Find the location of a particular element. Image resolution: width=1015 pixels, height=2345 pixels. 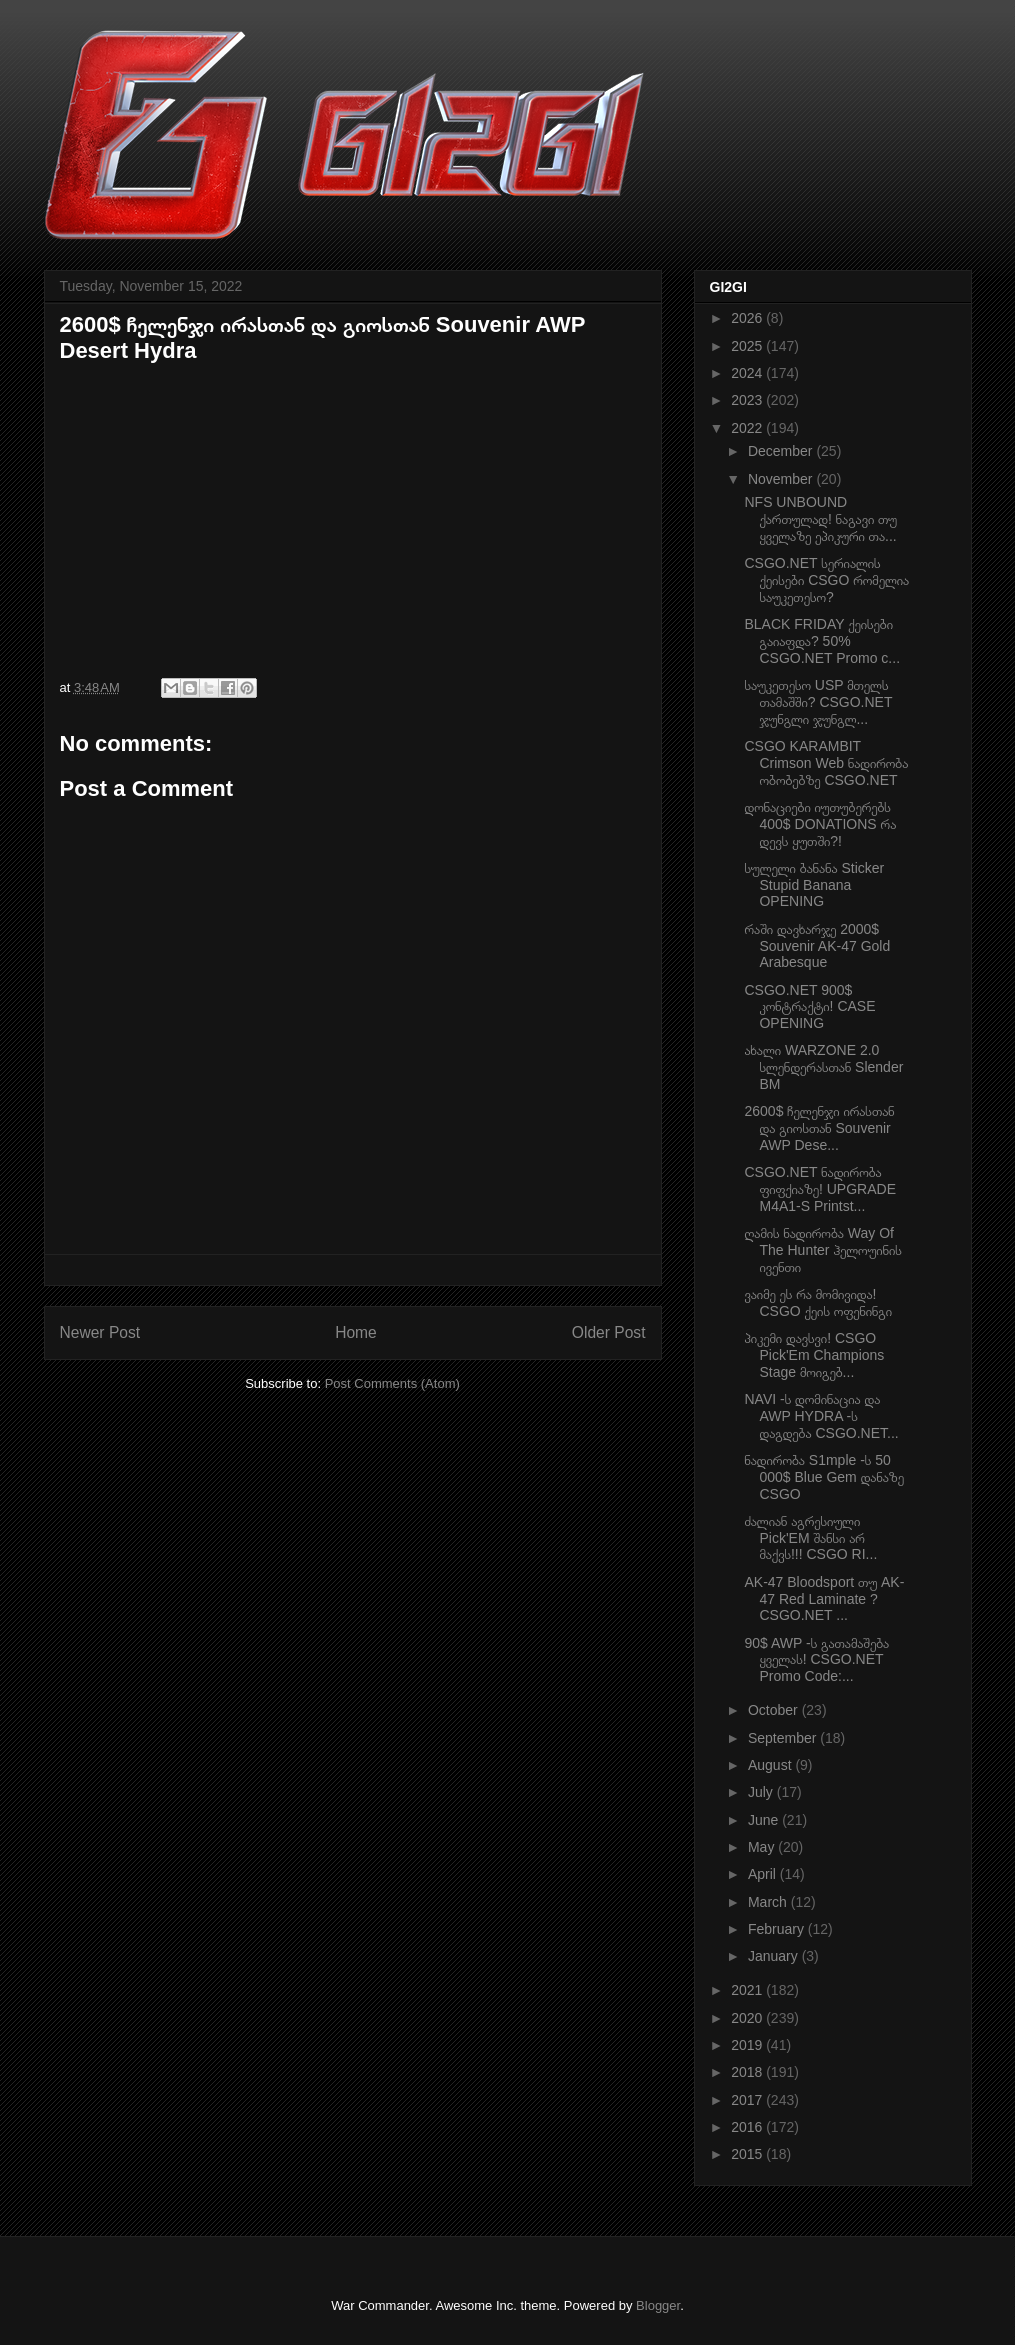

Older Post is located at coordinates (609, 1332).